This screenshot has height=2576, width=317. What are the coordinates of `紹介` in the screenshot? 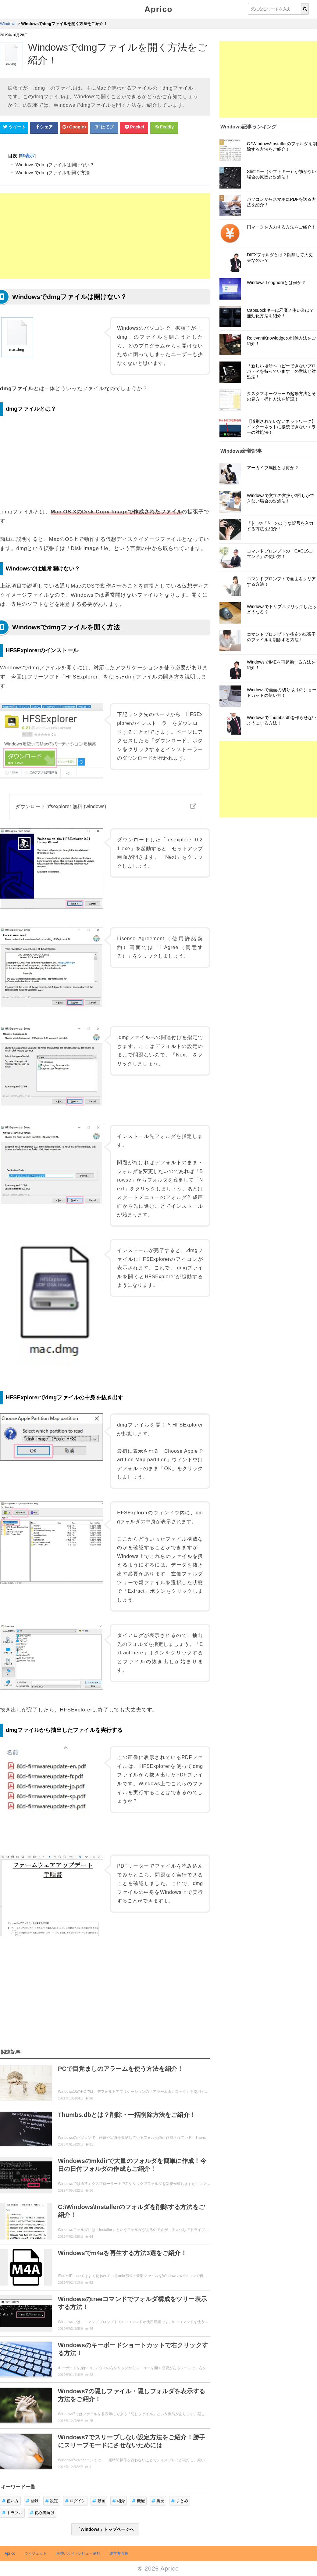 It's located at (118, 2501).